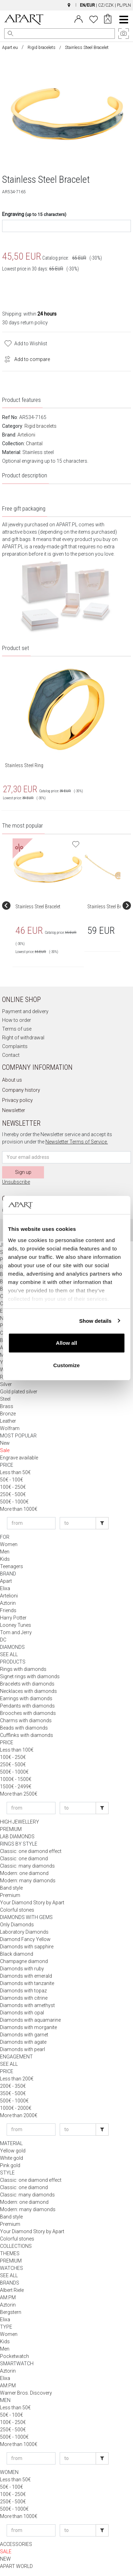 Image resolution: width=133 pixels, height=2576 pixels. I want to click on Customize, so click(66, 1365).